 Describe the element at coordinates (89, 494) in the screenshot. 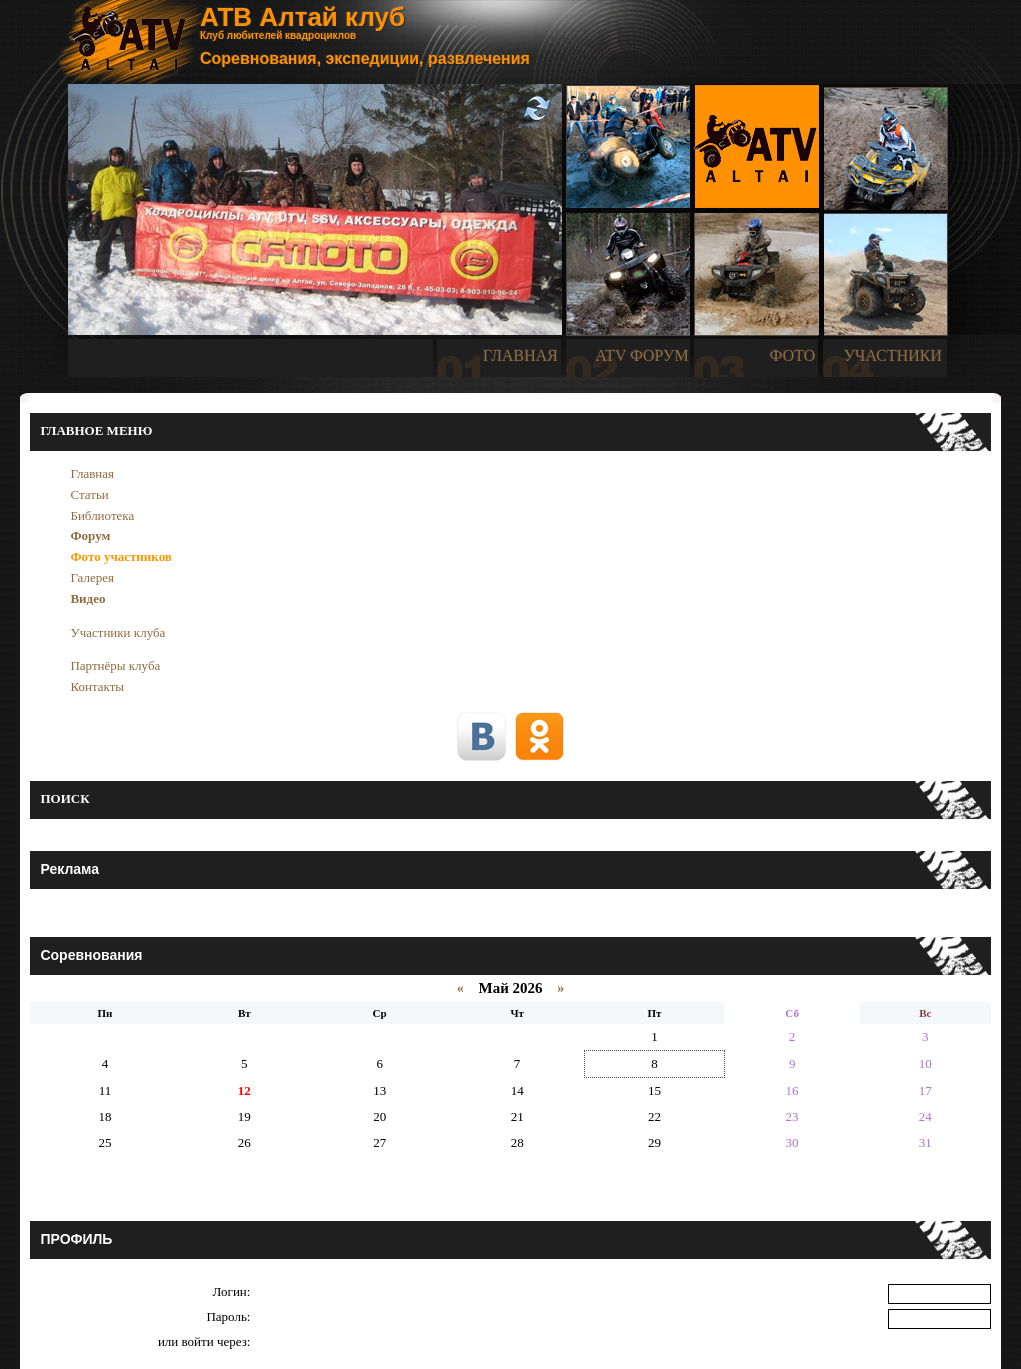

I see `Статьи` at that location.